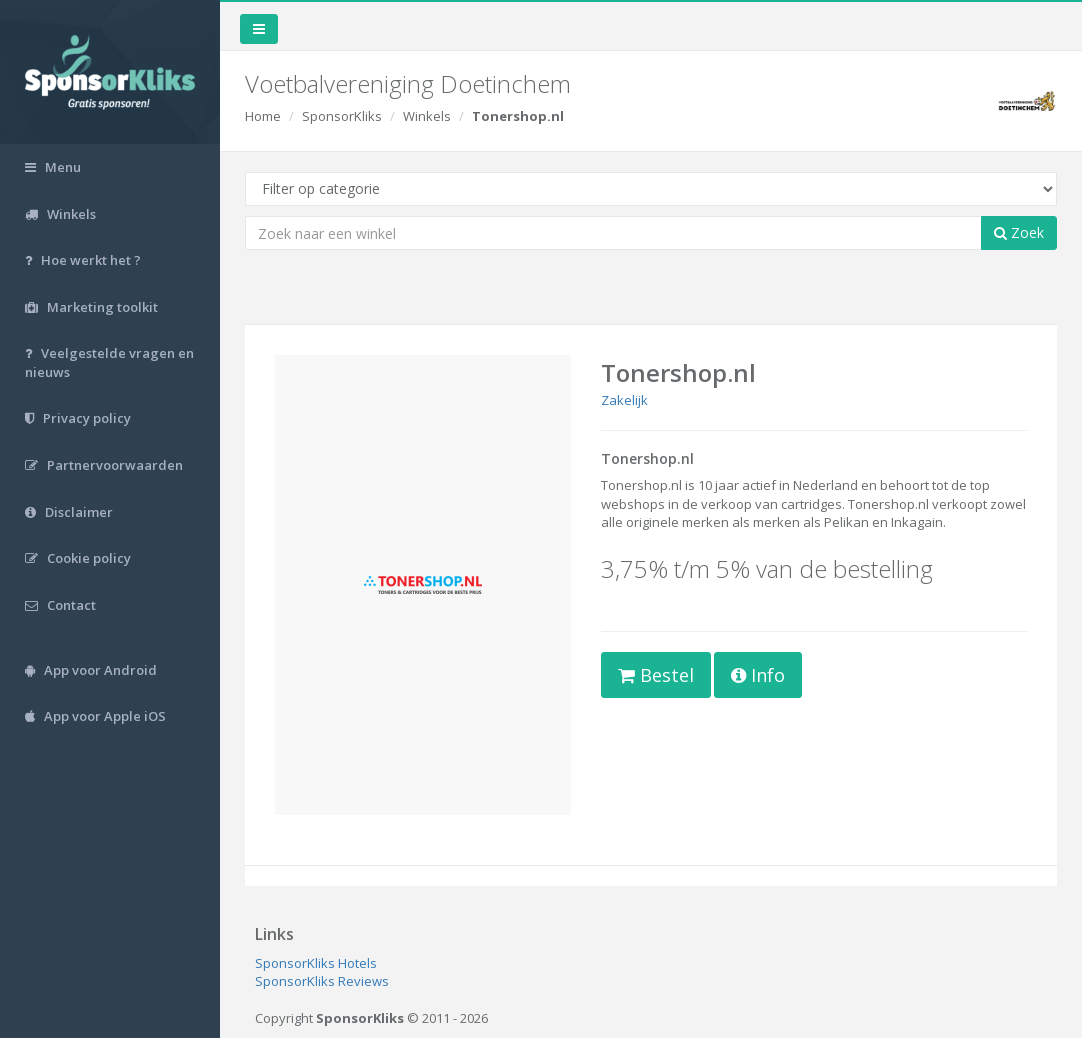  Describe the element at coordinates (427, 116) in the screenshot. I see `Winkels` at that location.